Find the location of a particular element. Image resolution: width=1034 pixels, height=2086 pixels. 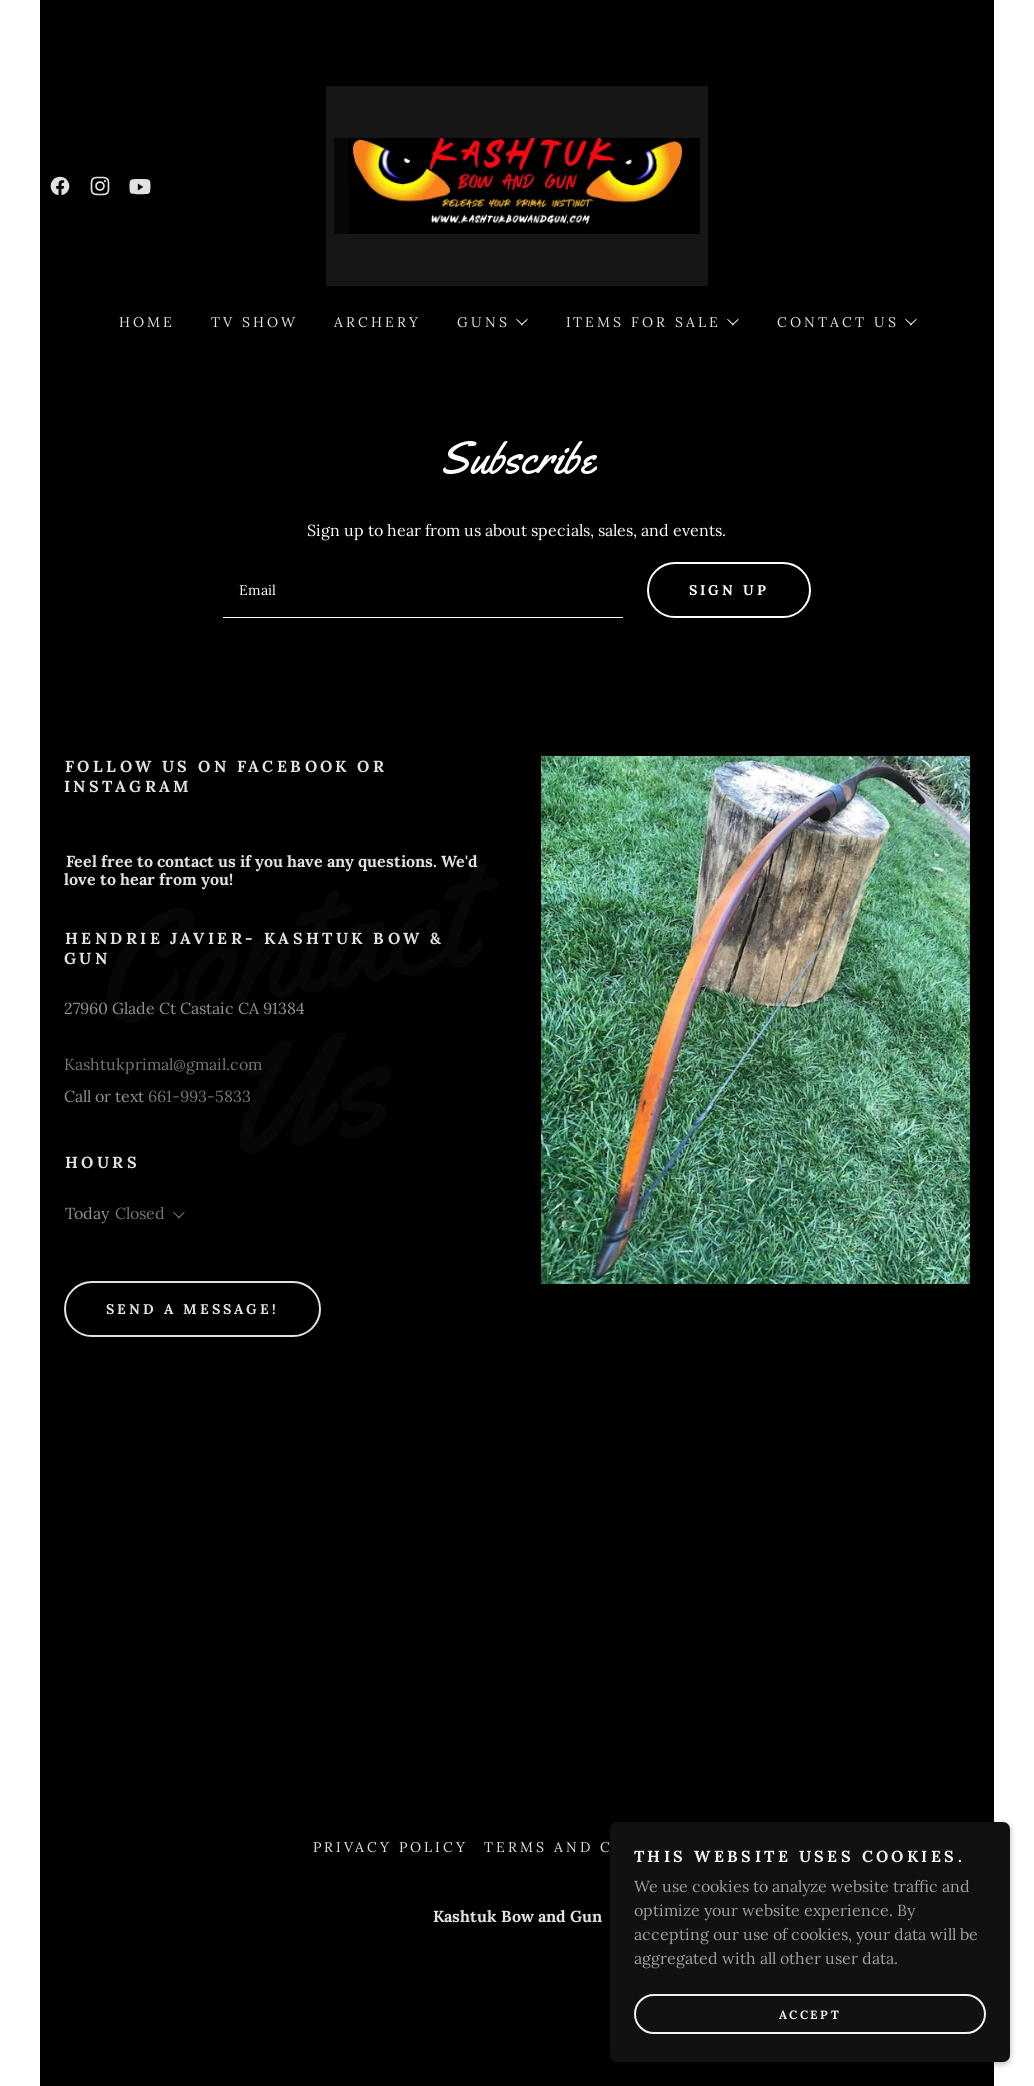

661-993-5833 [link] is located at coordinates (199, 1096).